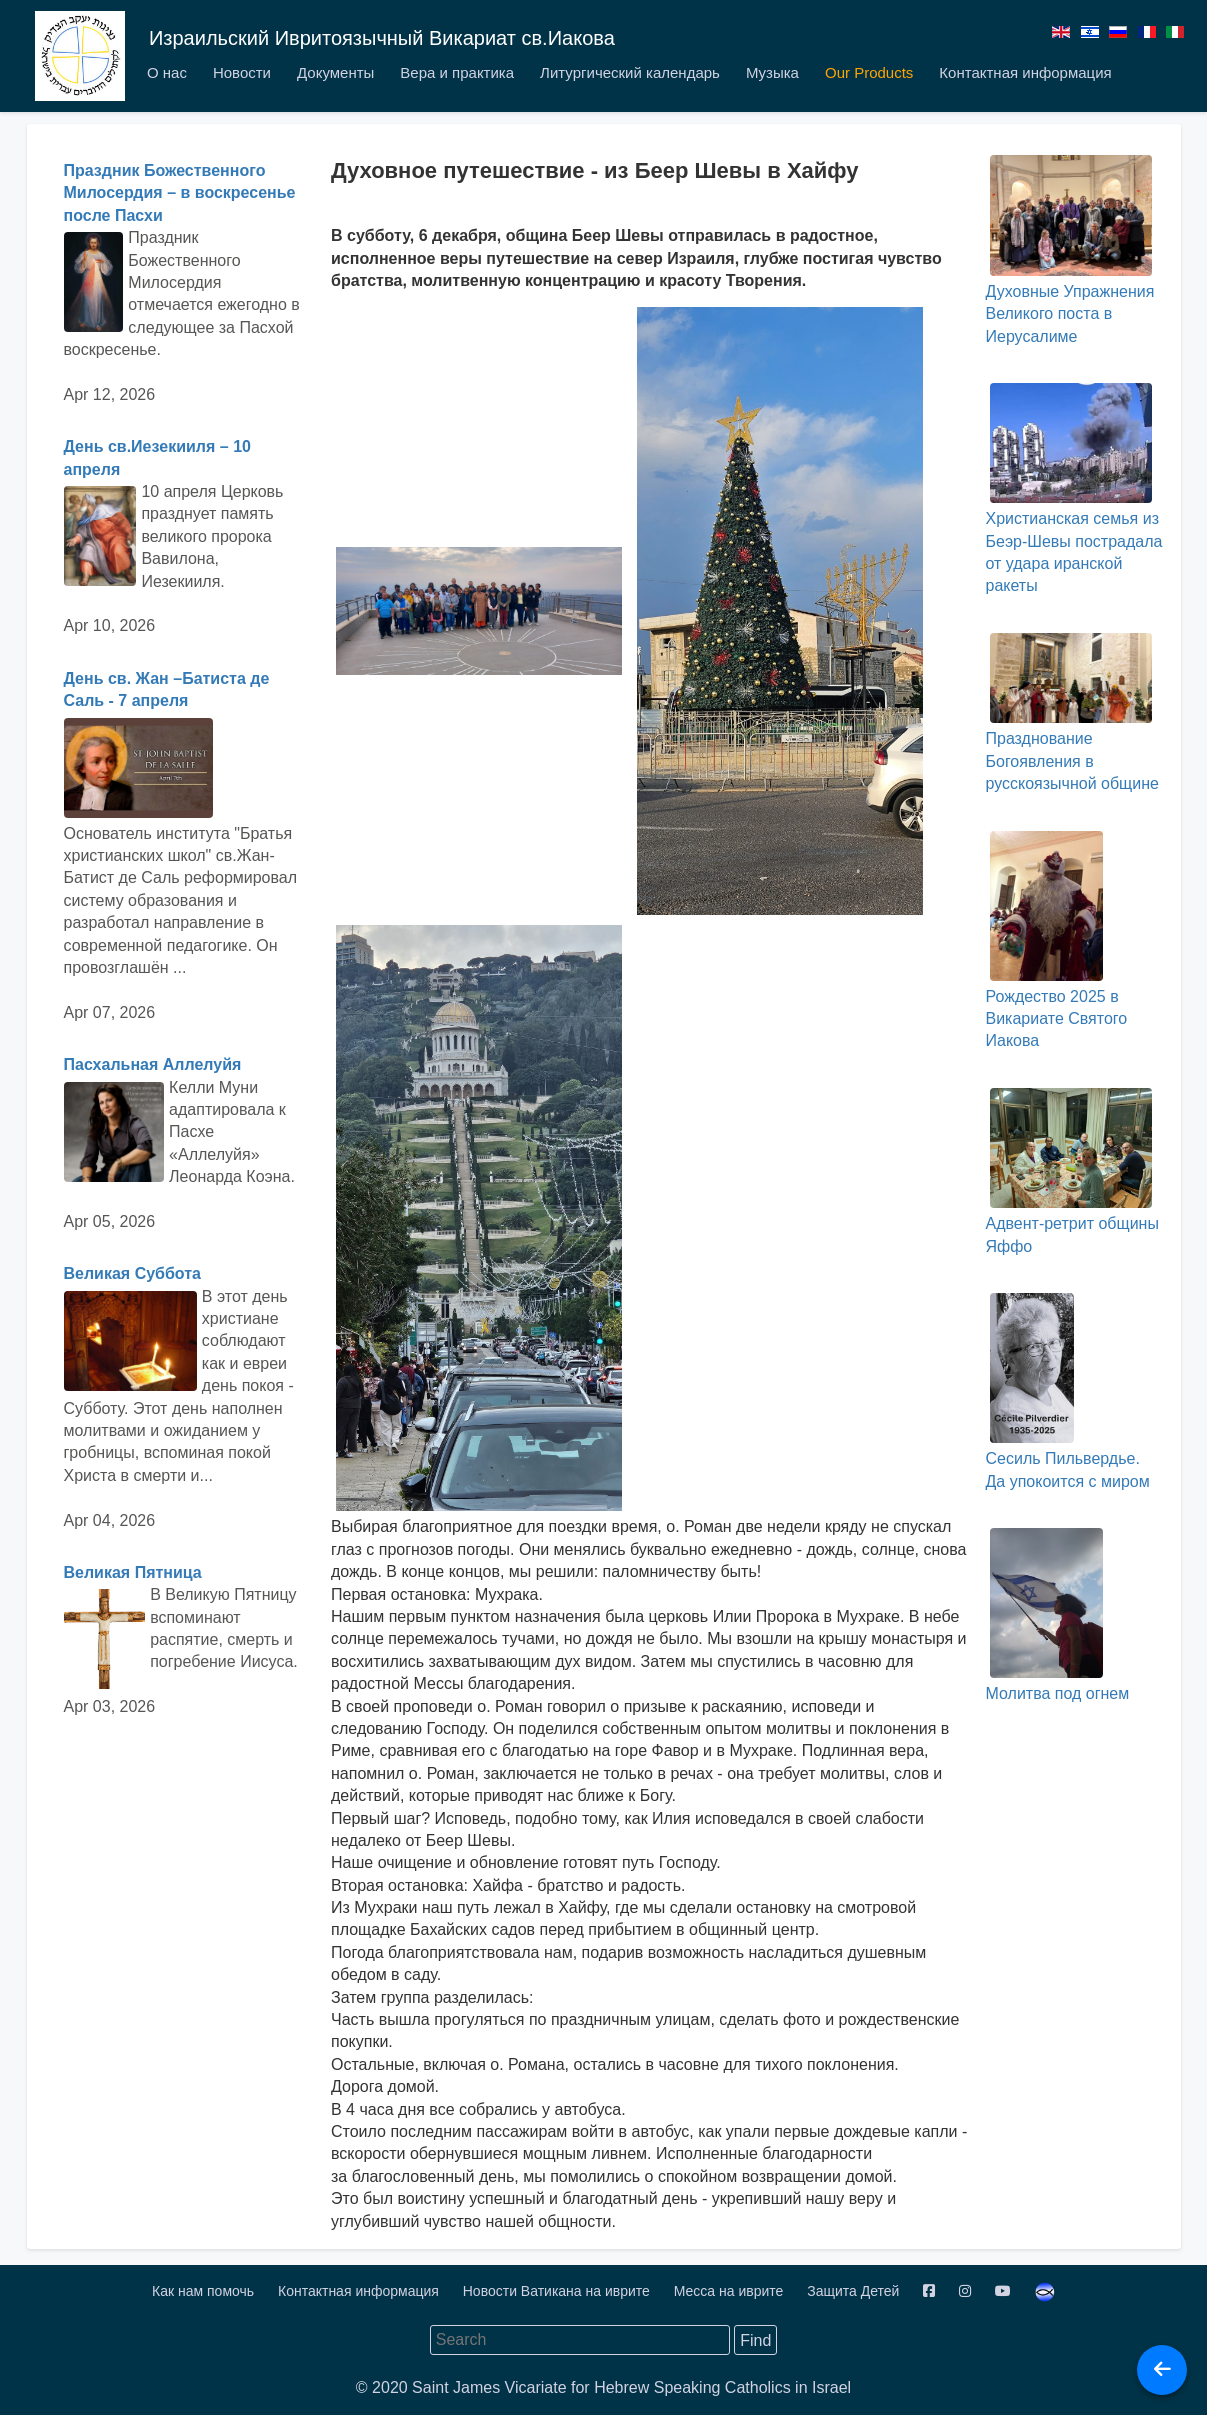 This screenshot has width=1207, height=2415. Describe the element at coordinates (457, 72) in the screenshot. I see `Вера и практика` at that location.